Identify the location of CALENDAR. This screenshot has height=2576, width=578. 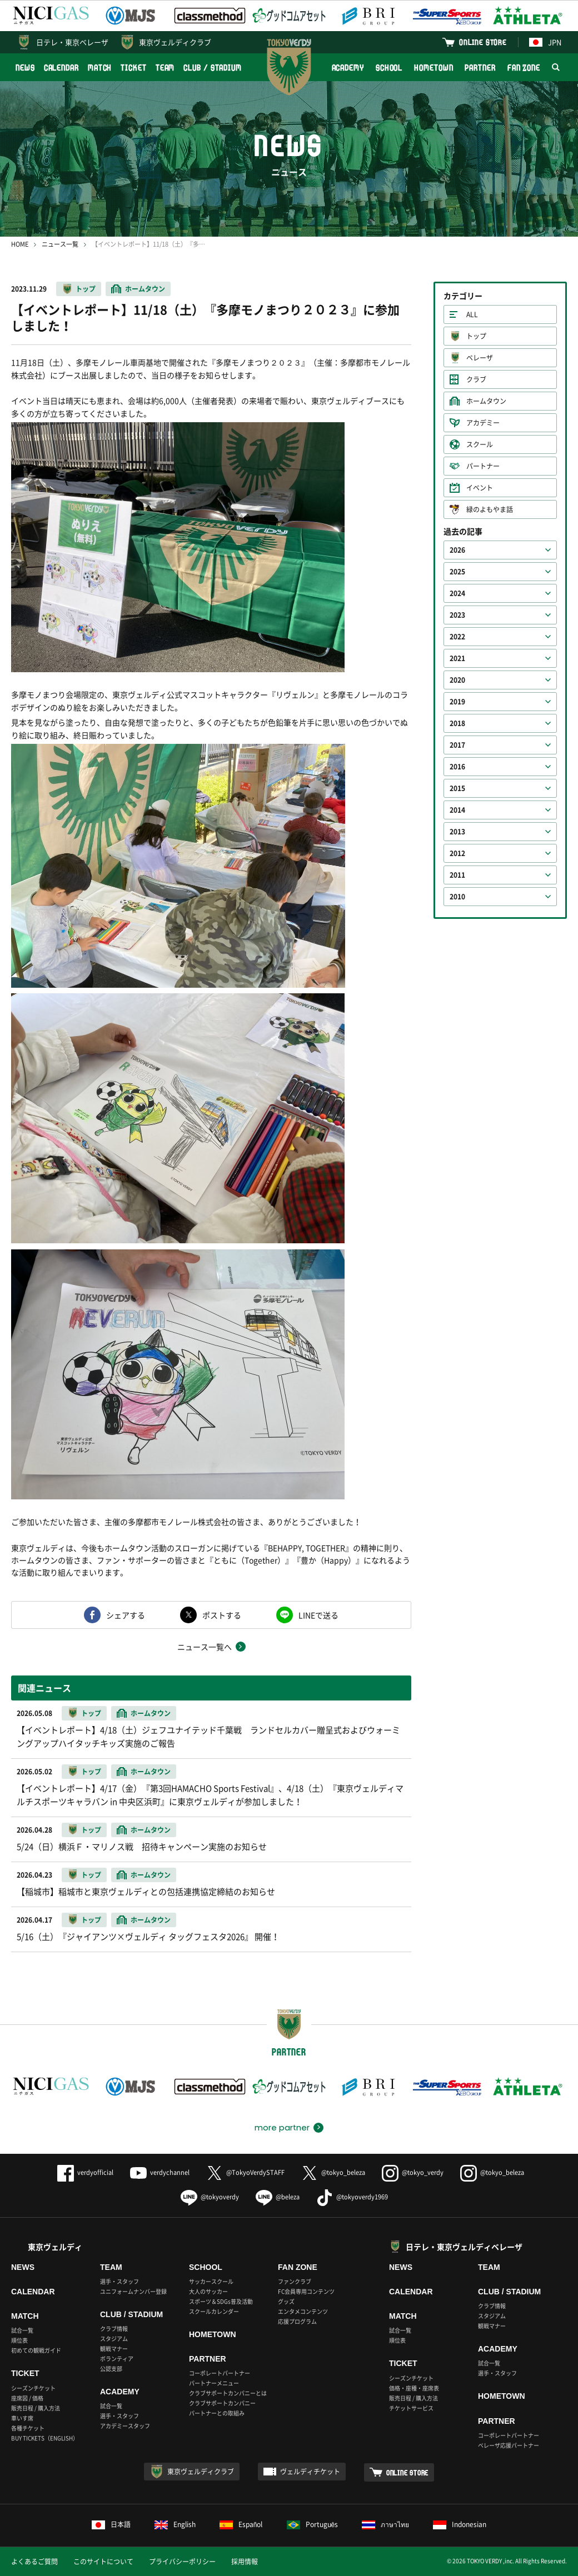
(61, 67).